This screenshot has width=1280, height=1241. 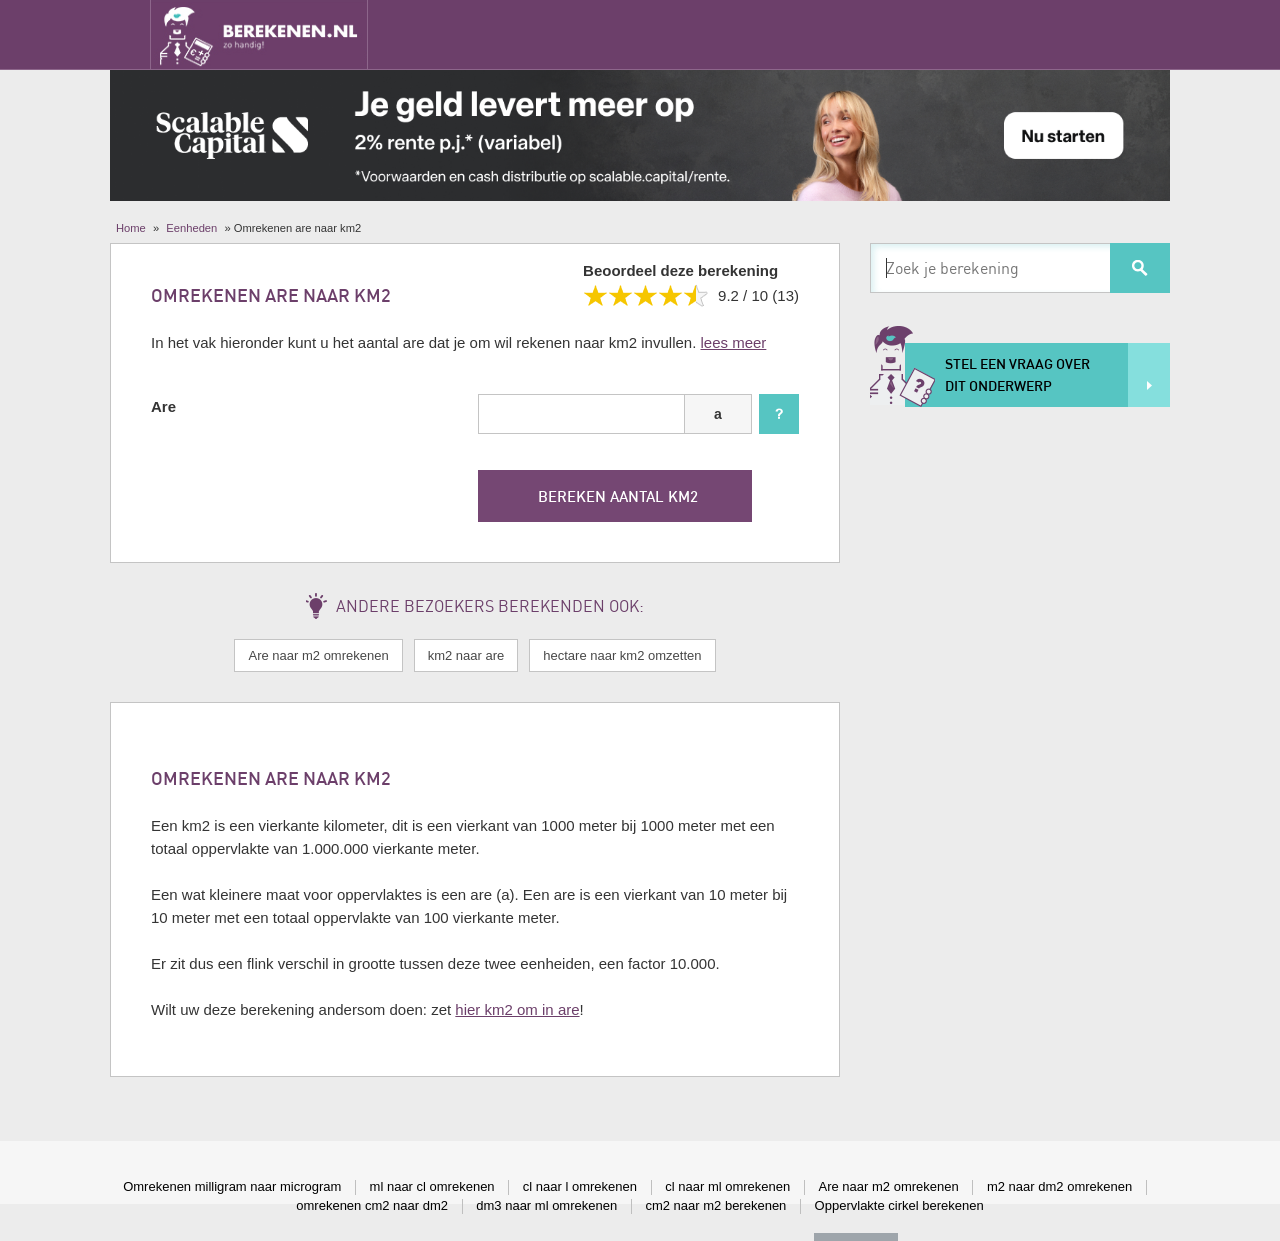 I want to click on cl naar ml omrekenen, so click(x=727, y=1186).